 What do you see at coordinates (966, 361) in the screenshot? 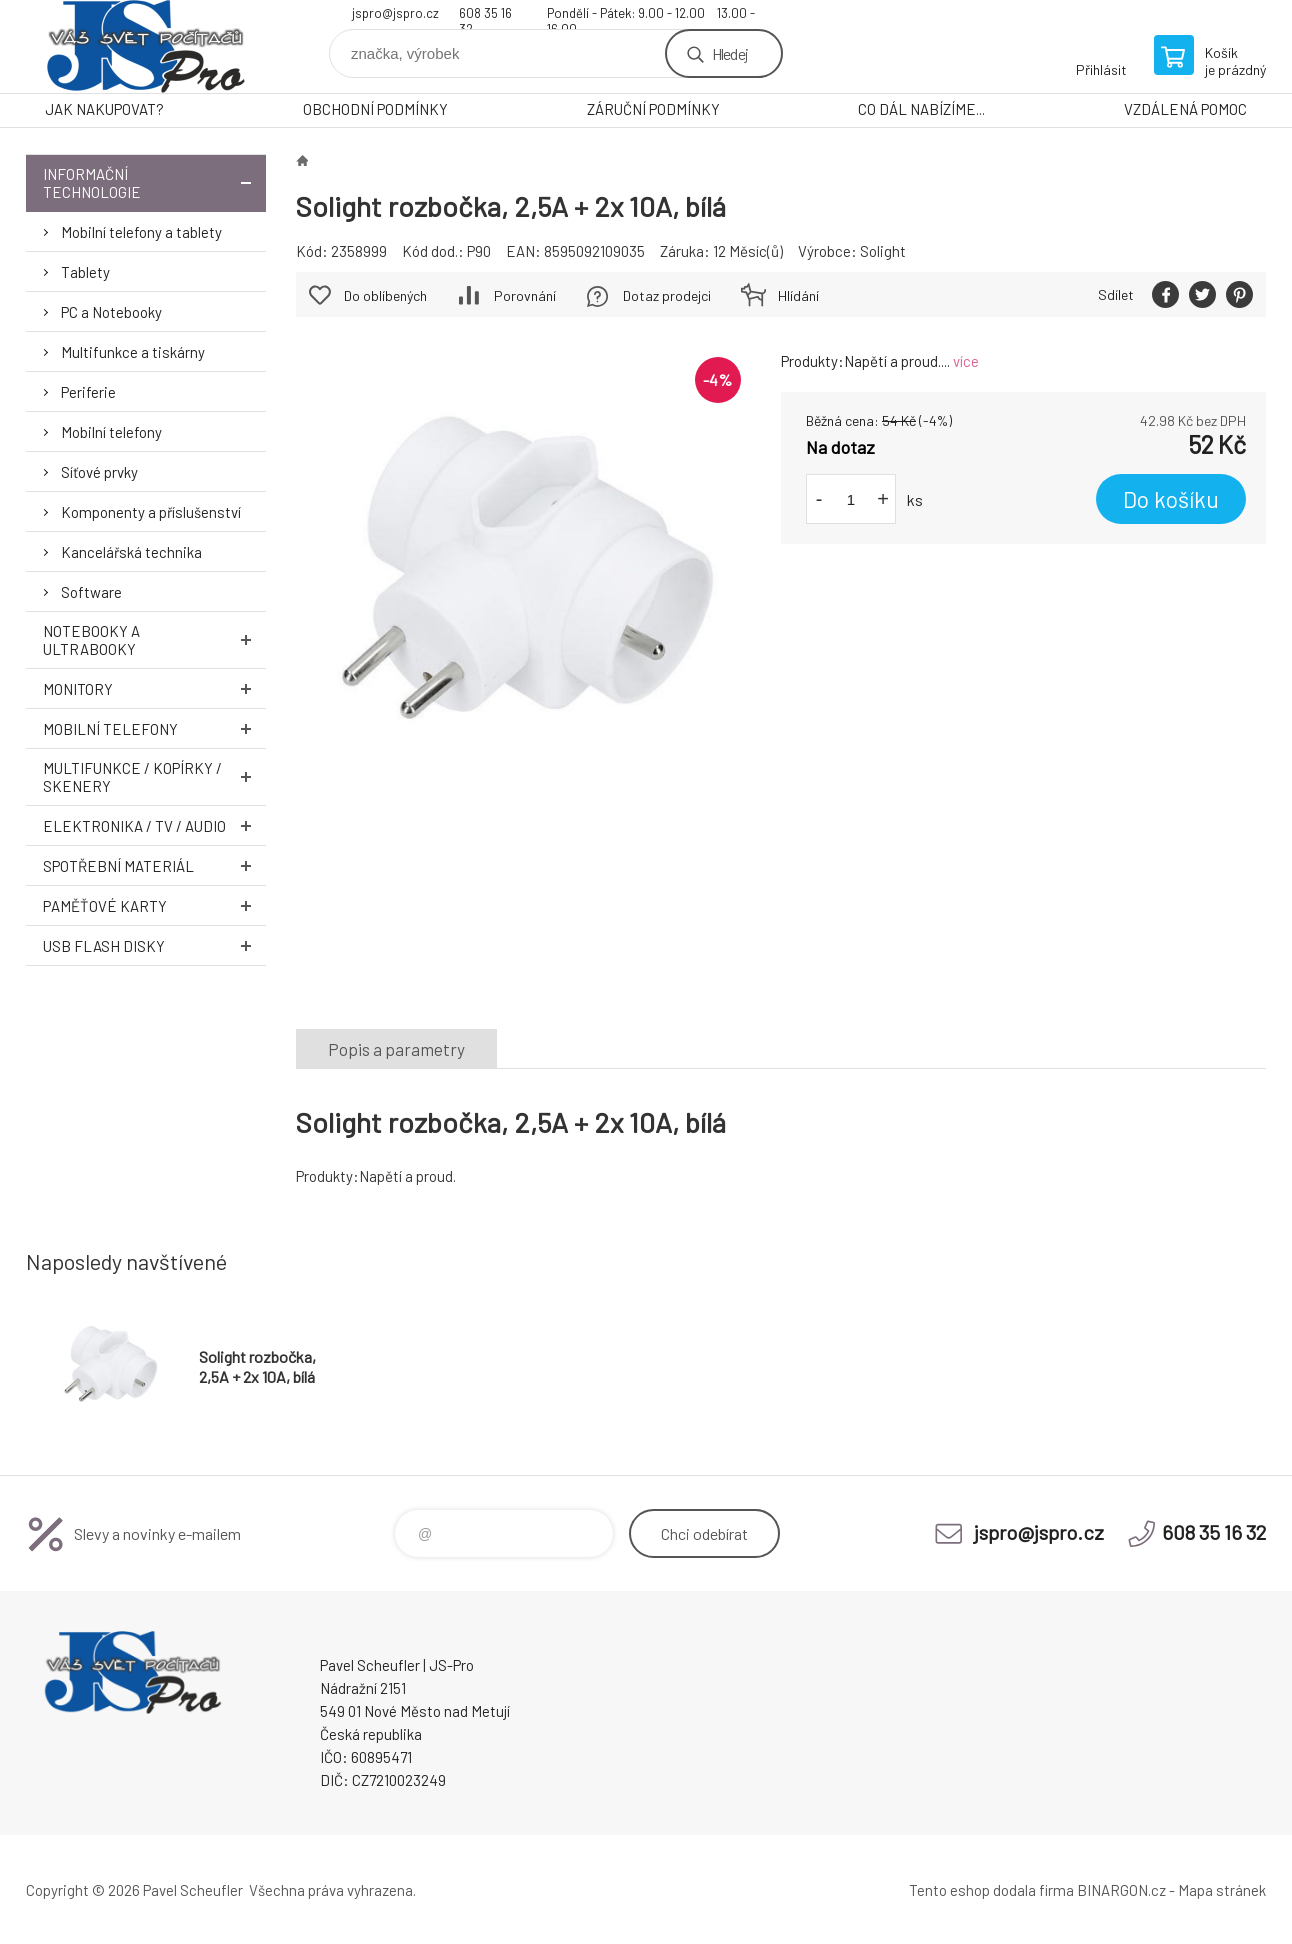
I see `více` at bounding box center [966, 361].